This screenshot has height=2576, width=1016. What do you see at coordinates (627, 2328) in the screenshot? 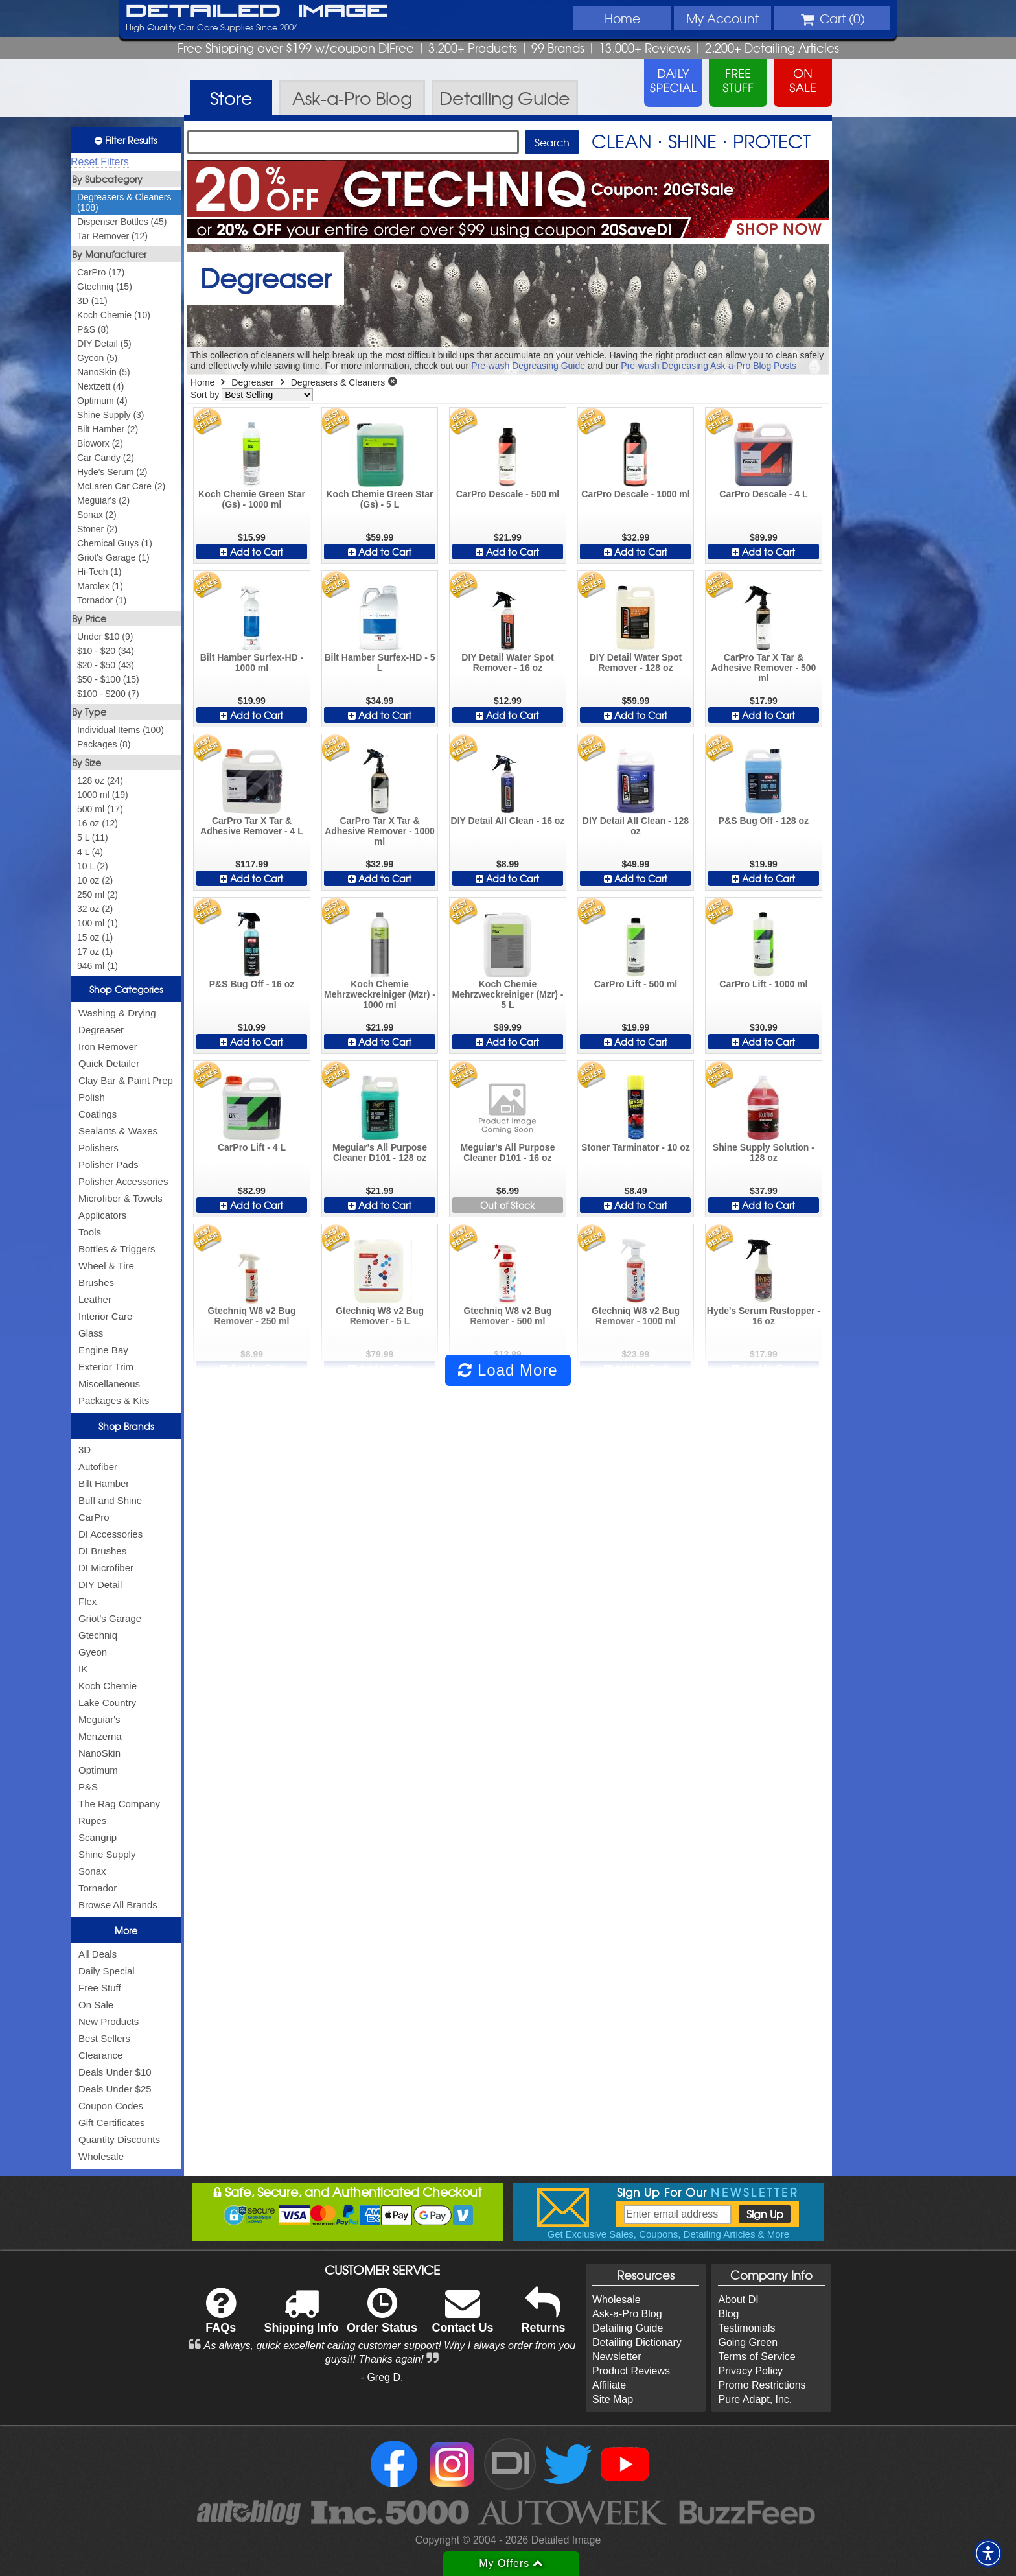
I see `Detailing Guide` at bounding box center [627, 2328].